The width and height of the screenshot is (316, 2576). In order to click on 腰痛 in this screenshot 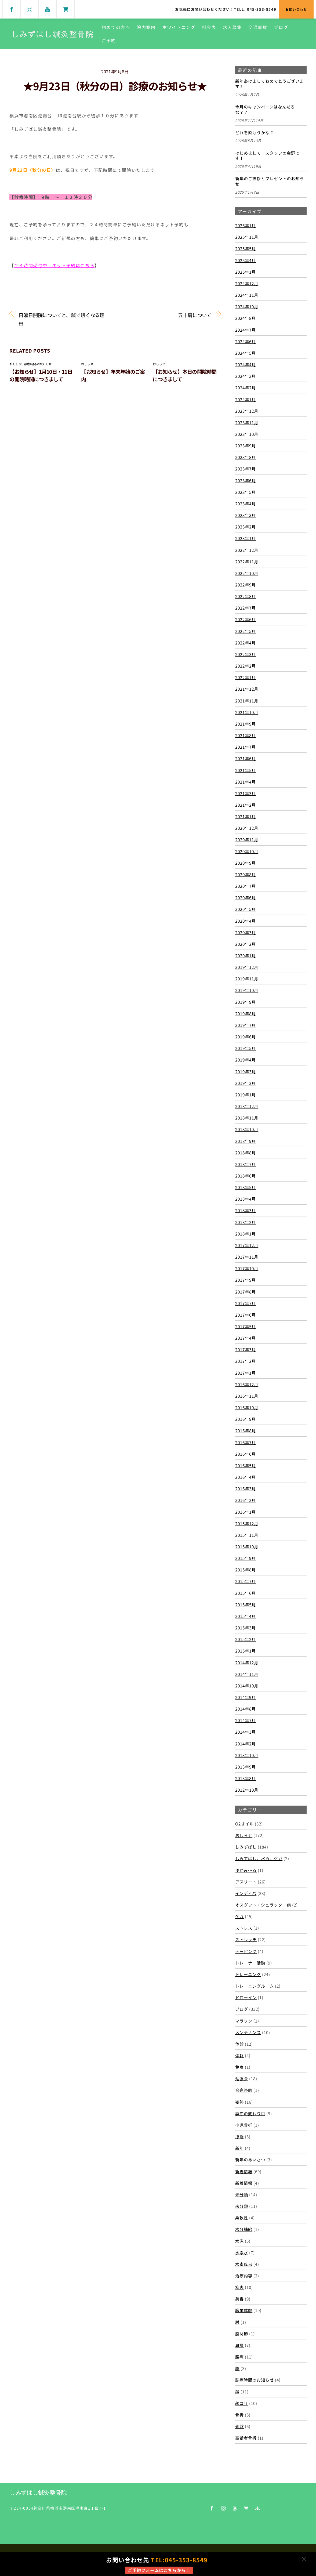, I will do `click(239, 2357)`.